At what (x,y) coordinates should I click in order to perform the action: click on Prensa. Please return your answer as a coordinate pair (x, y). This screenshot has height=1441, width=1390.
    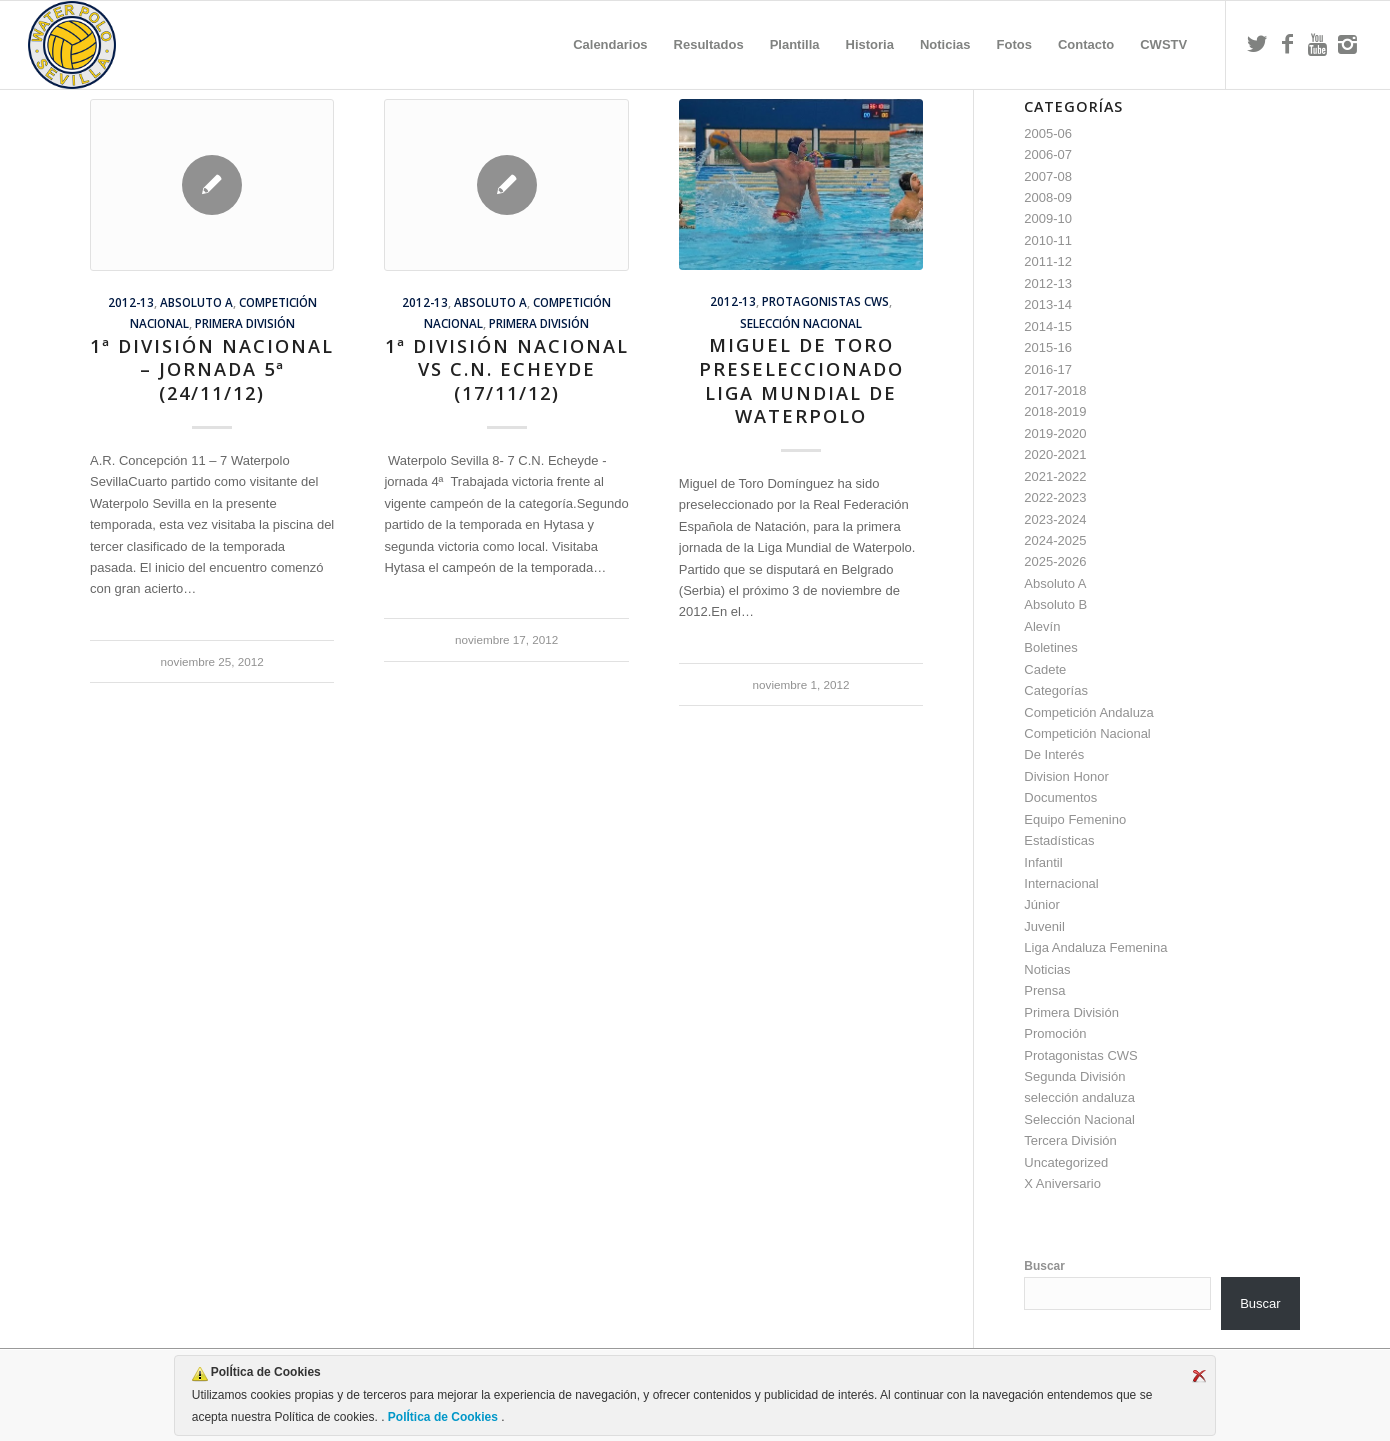
    Looking at the image, I should click on (1044, 990).